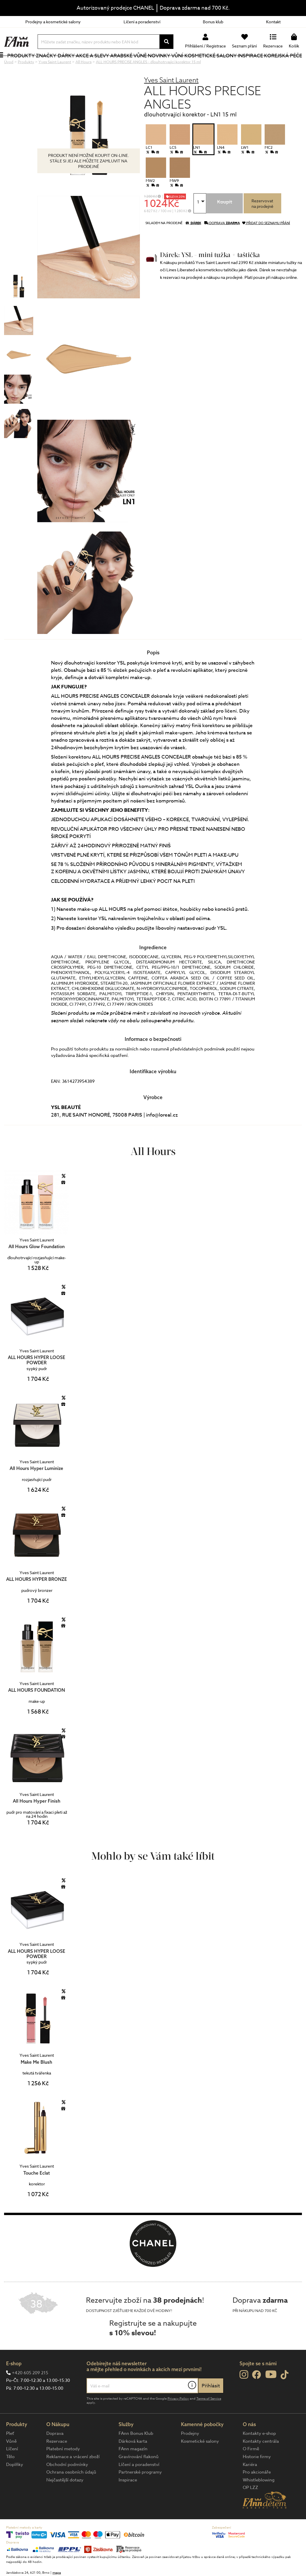 This screenshot has width=306, height=2576. I want to click on Značky, so click(52, 65).